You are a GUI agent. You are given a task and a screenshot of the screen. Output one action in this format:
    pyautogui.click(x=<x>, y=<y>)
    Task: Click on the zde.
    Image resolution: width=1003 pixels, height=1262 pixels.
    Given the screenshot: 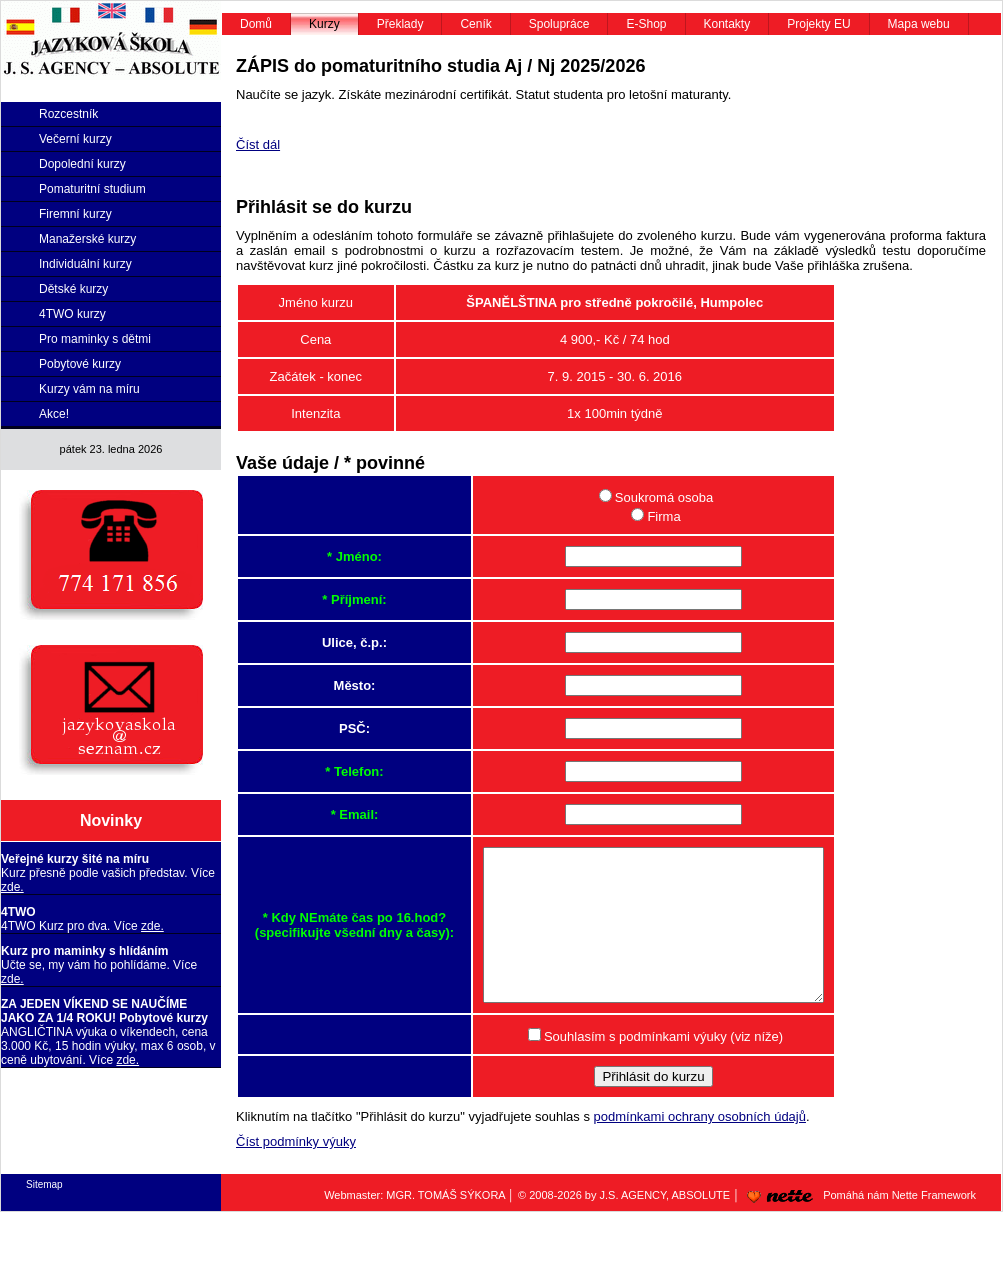 What is the action you would take?
    pyautogui.click(x=12, y=887)
    